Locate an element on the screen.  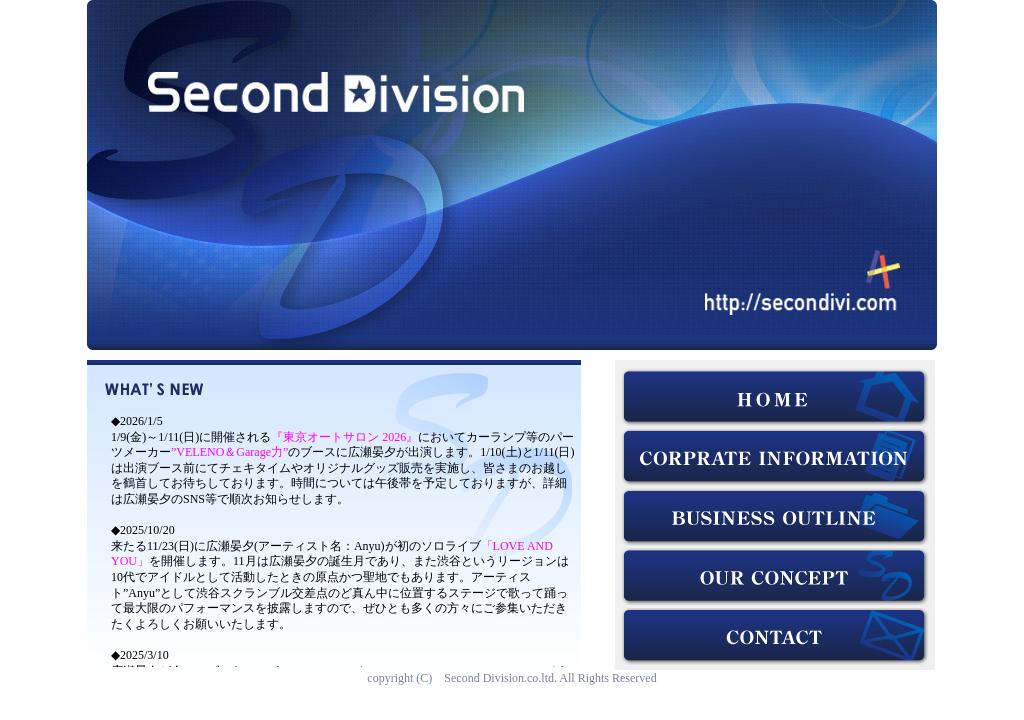
コンセプト is located at coordinates (775, 577).